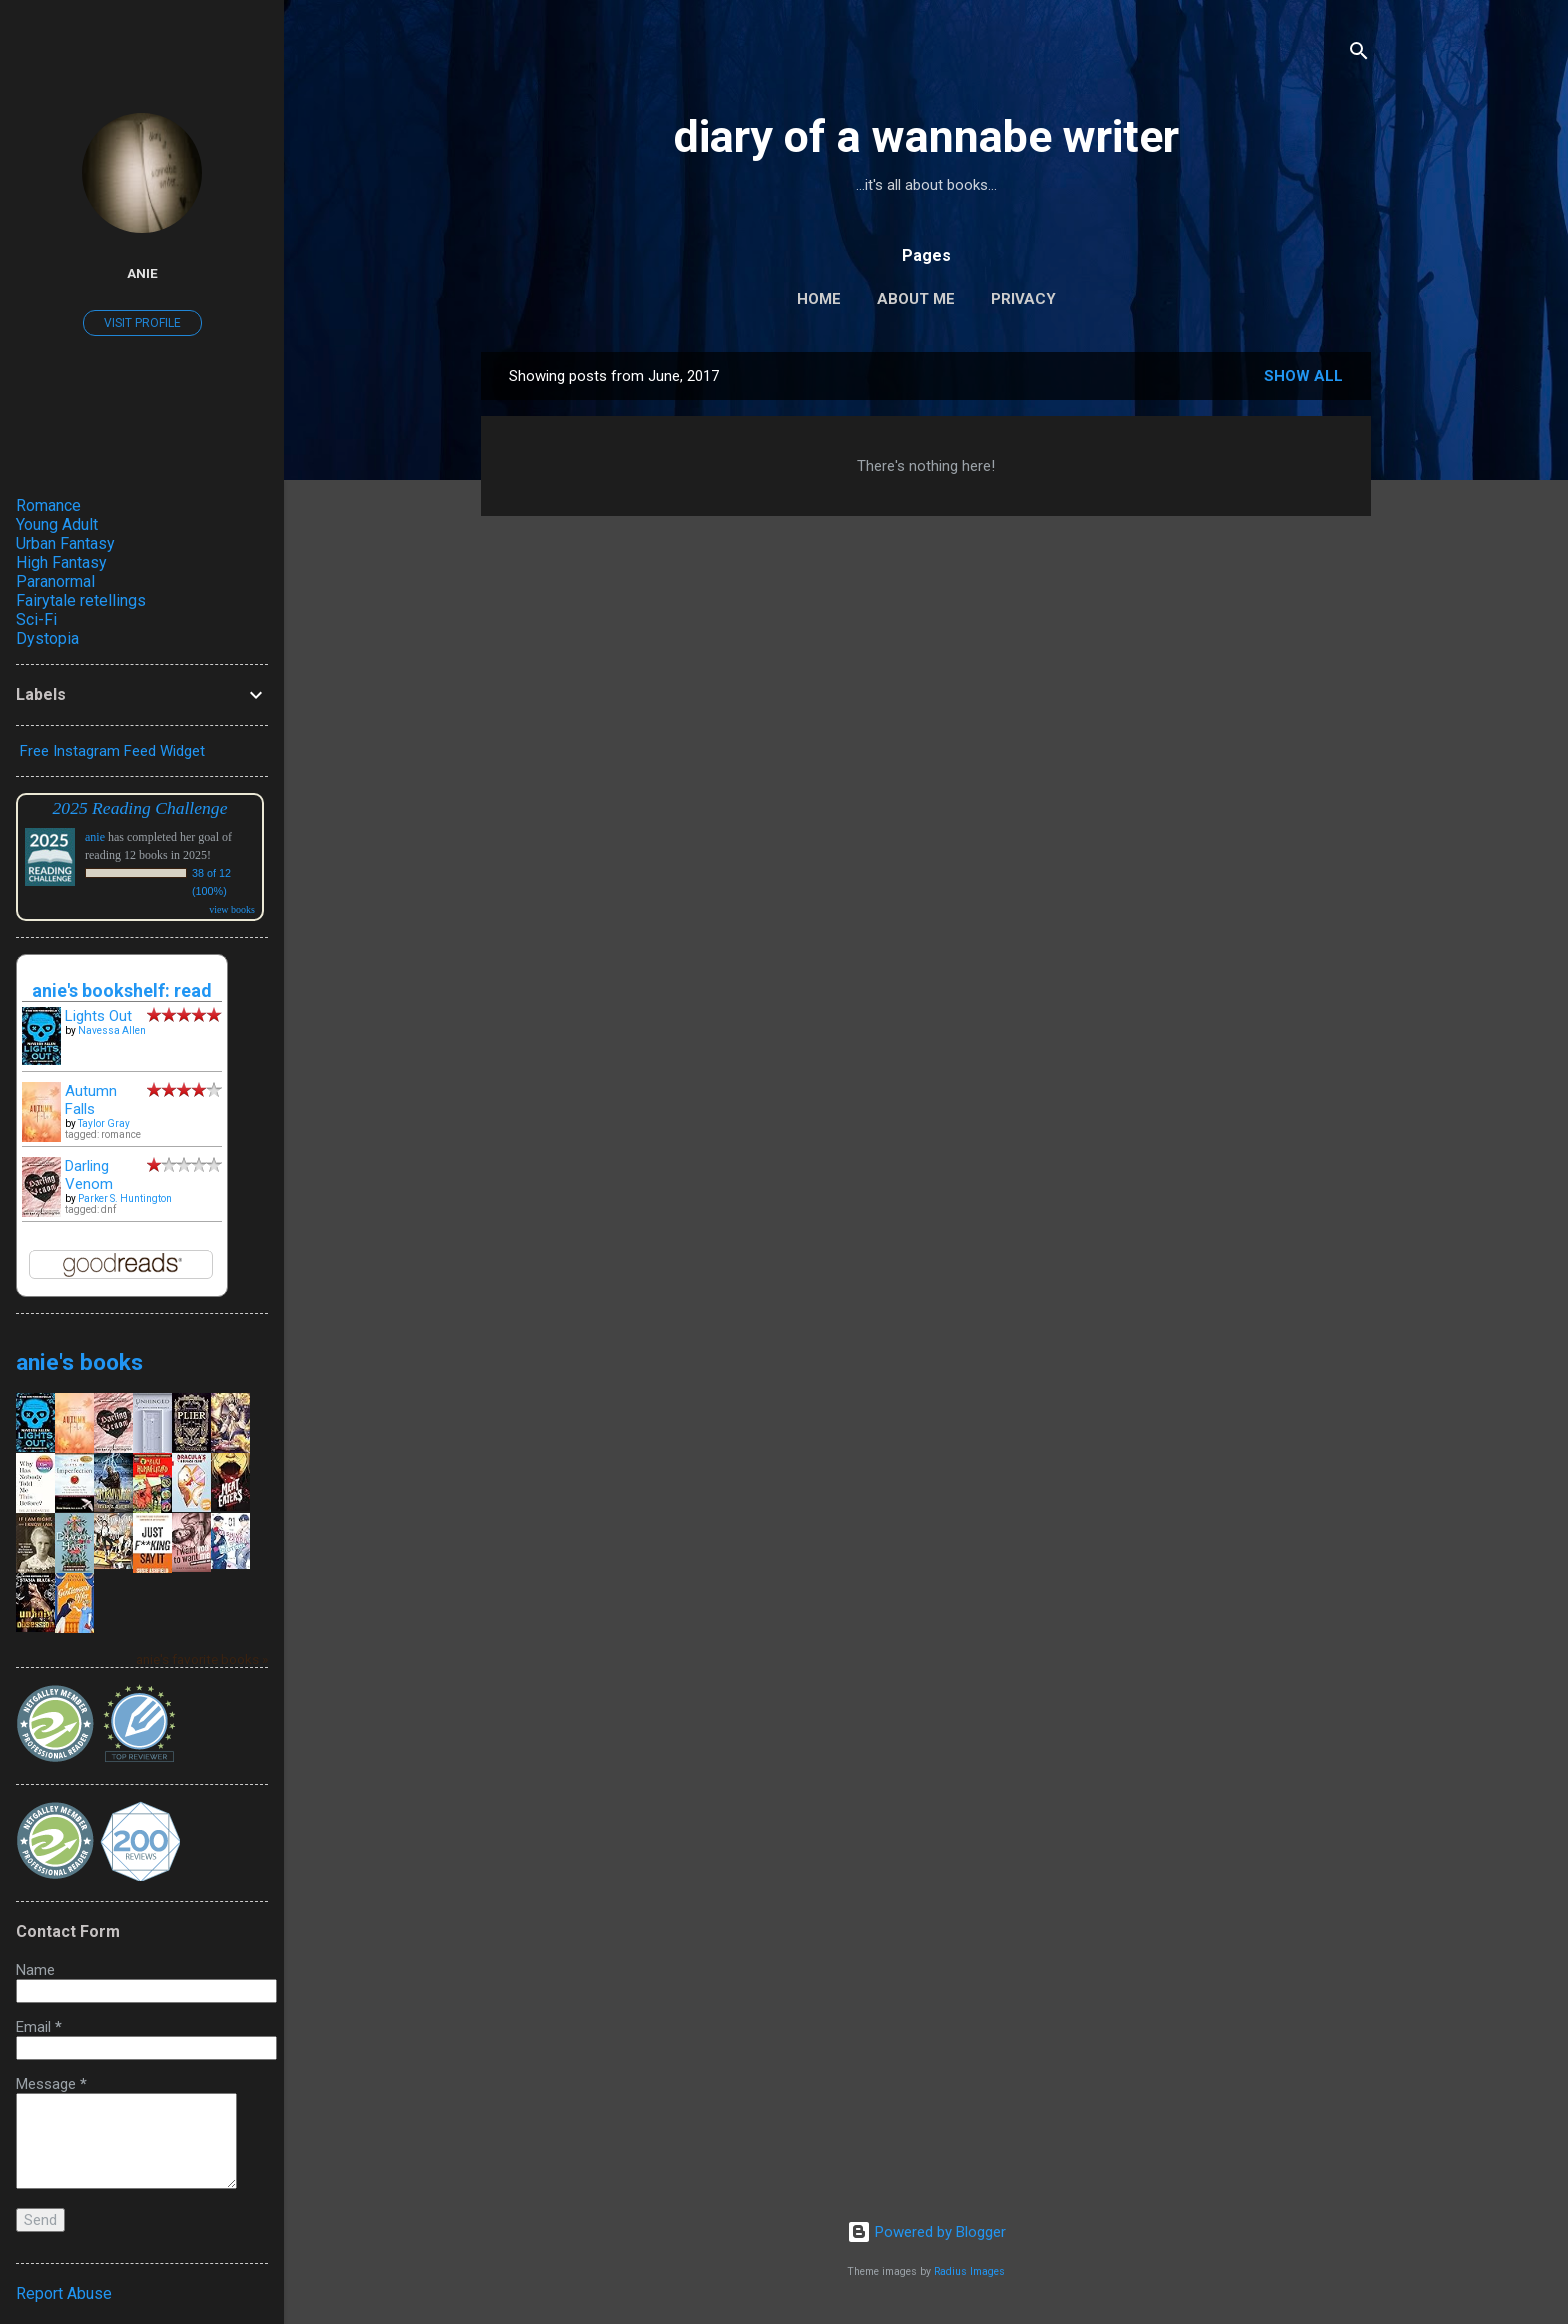  Describe the element at coordinates (104, 1123) in the screenshot. I see `Taylor Gray` at that location.